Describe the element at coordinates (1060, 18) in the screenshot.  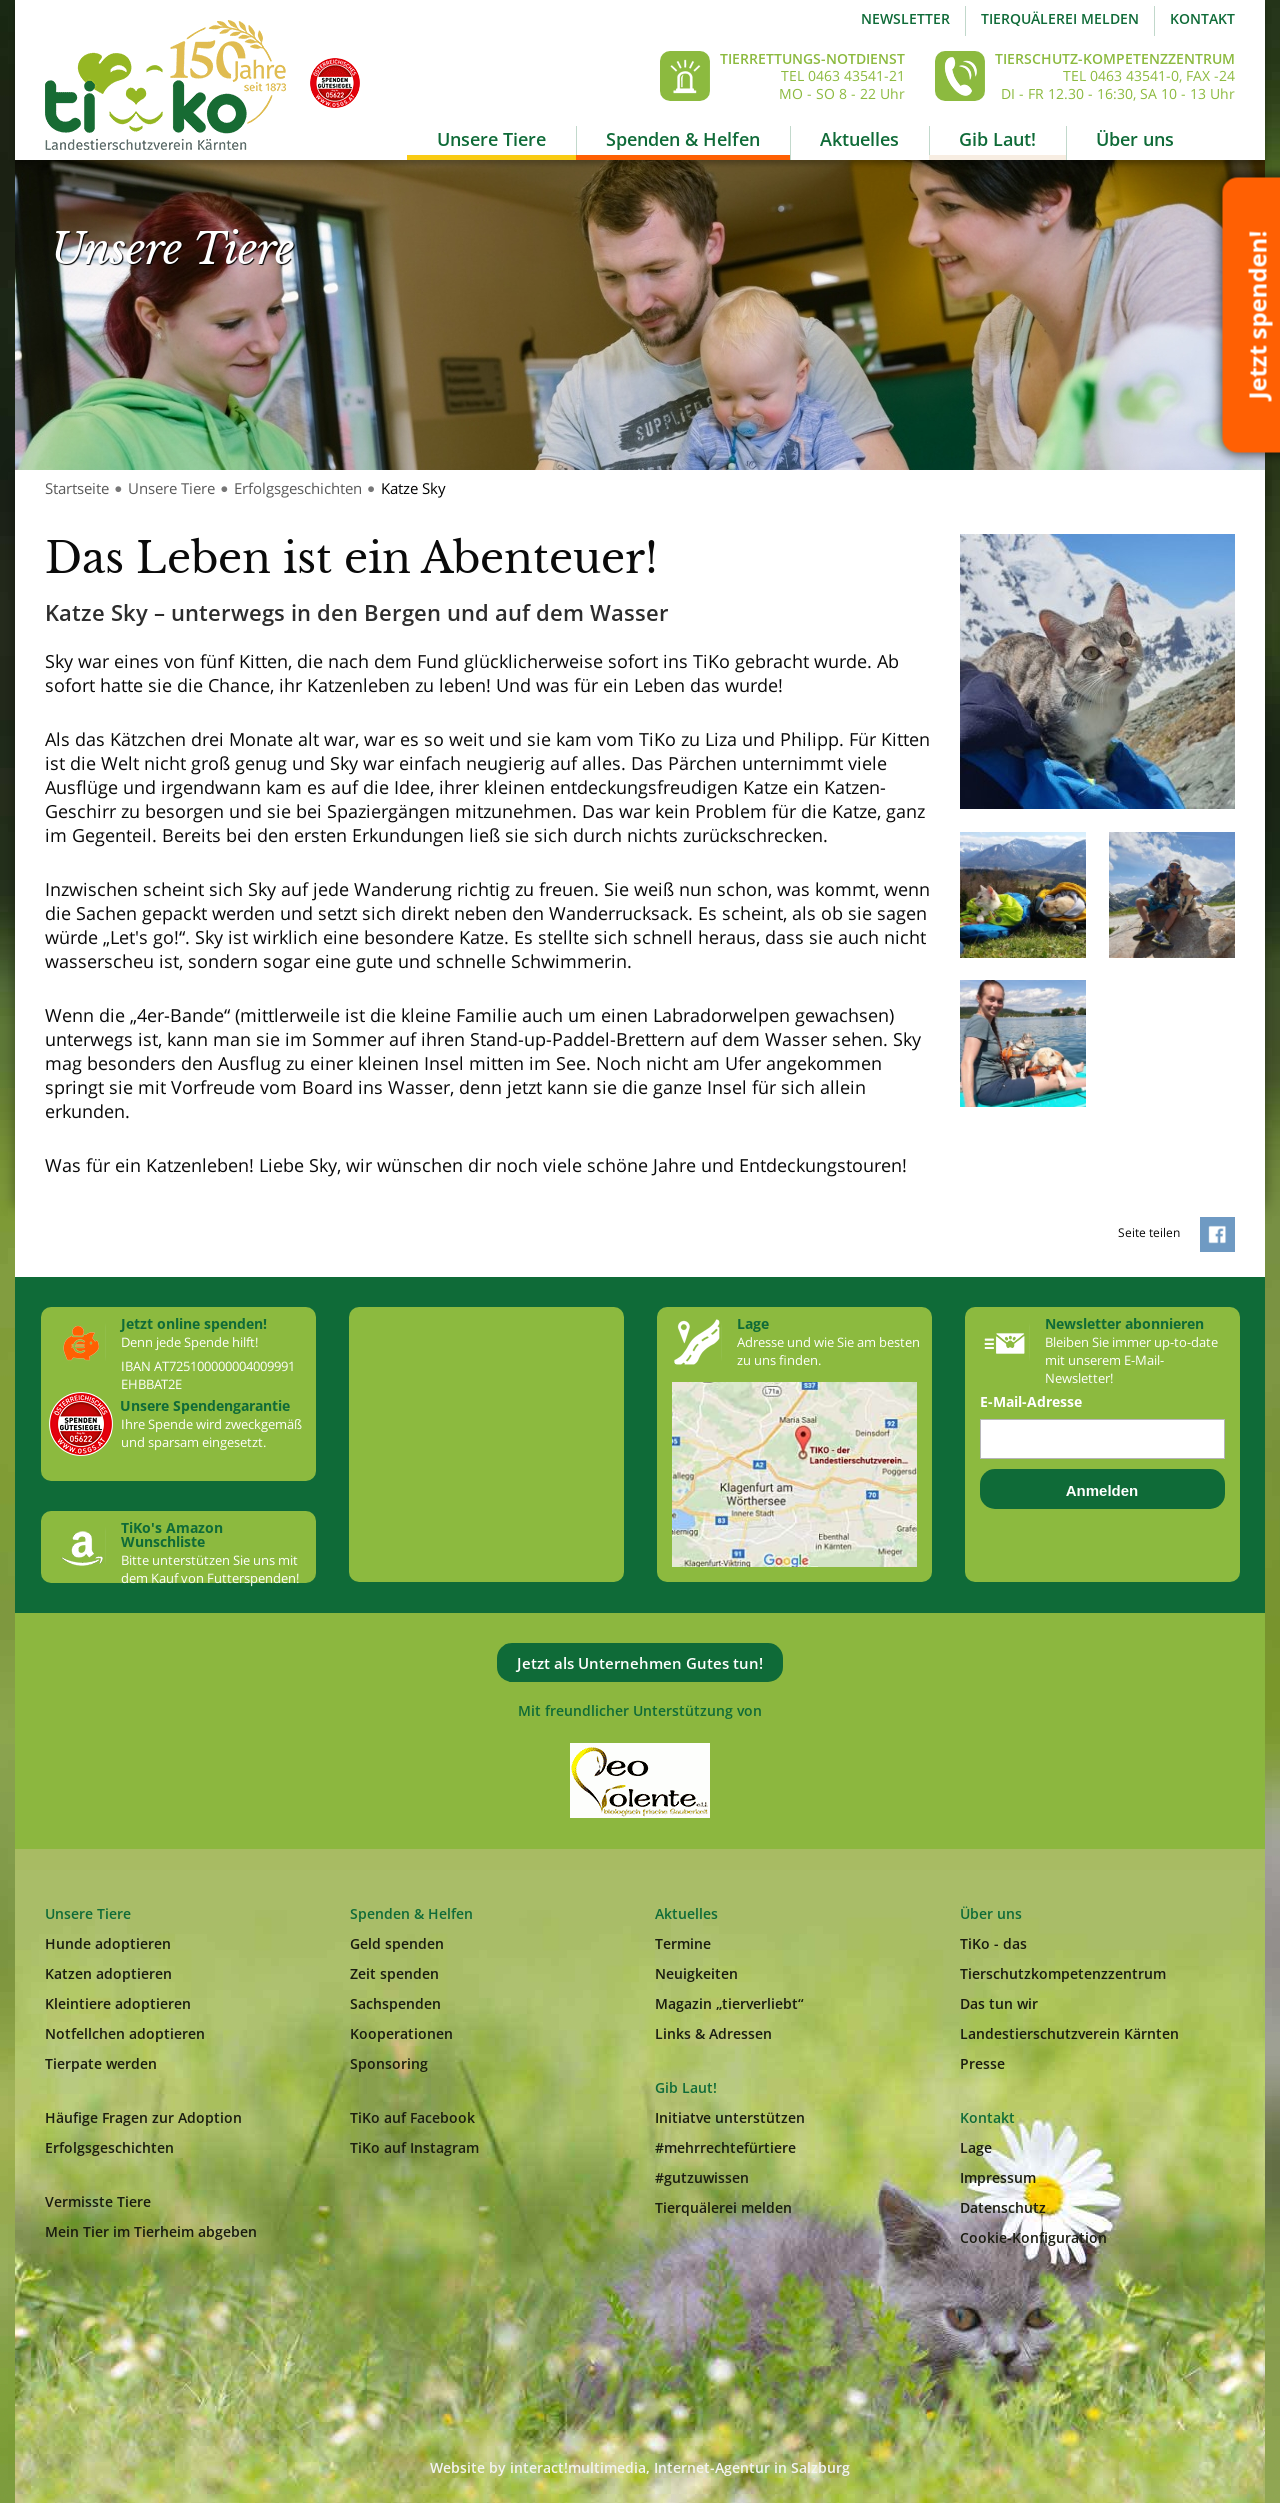
I see `Tierquälerei melden` at that location.